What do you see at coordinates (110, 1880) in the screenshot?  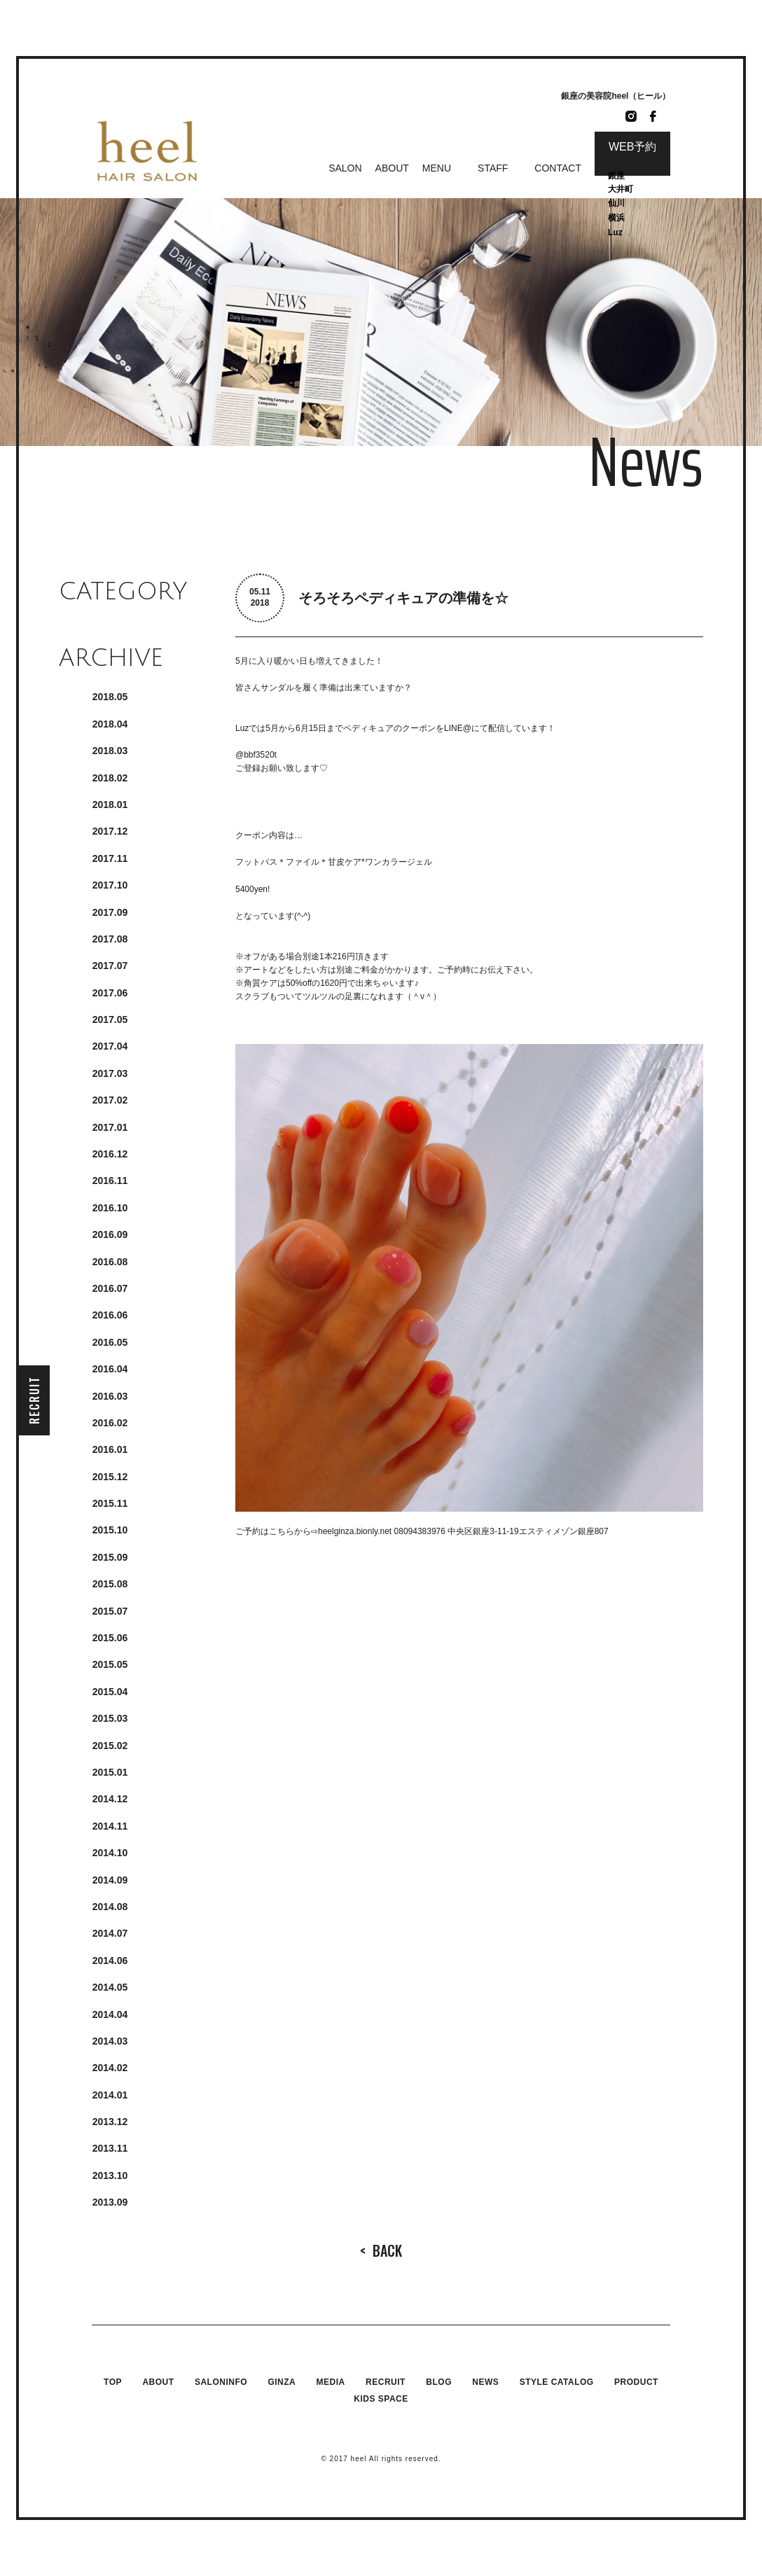 I see `2014.9` at bounding box center [110, 1880].